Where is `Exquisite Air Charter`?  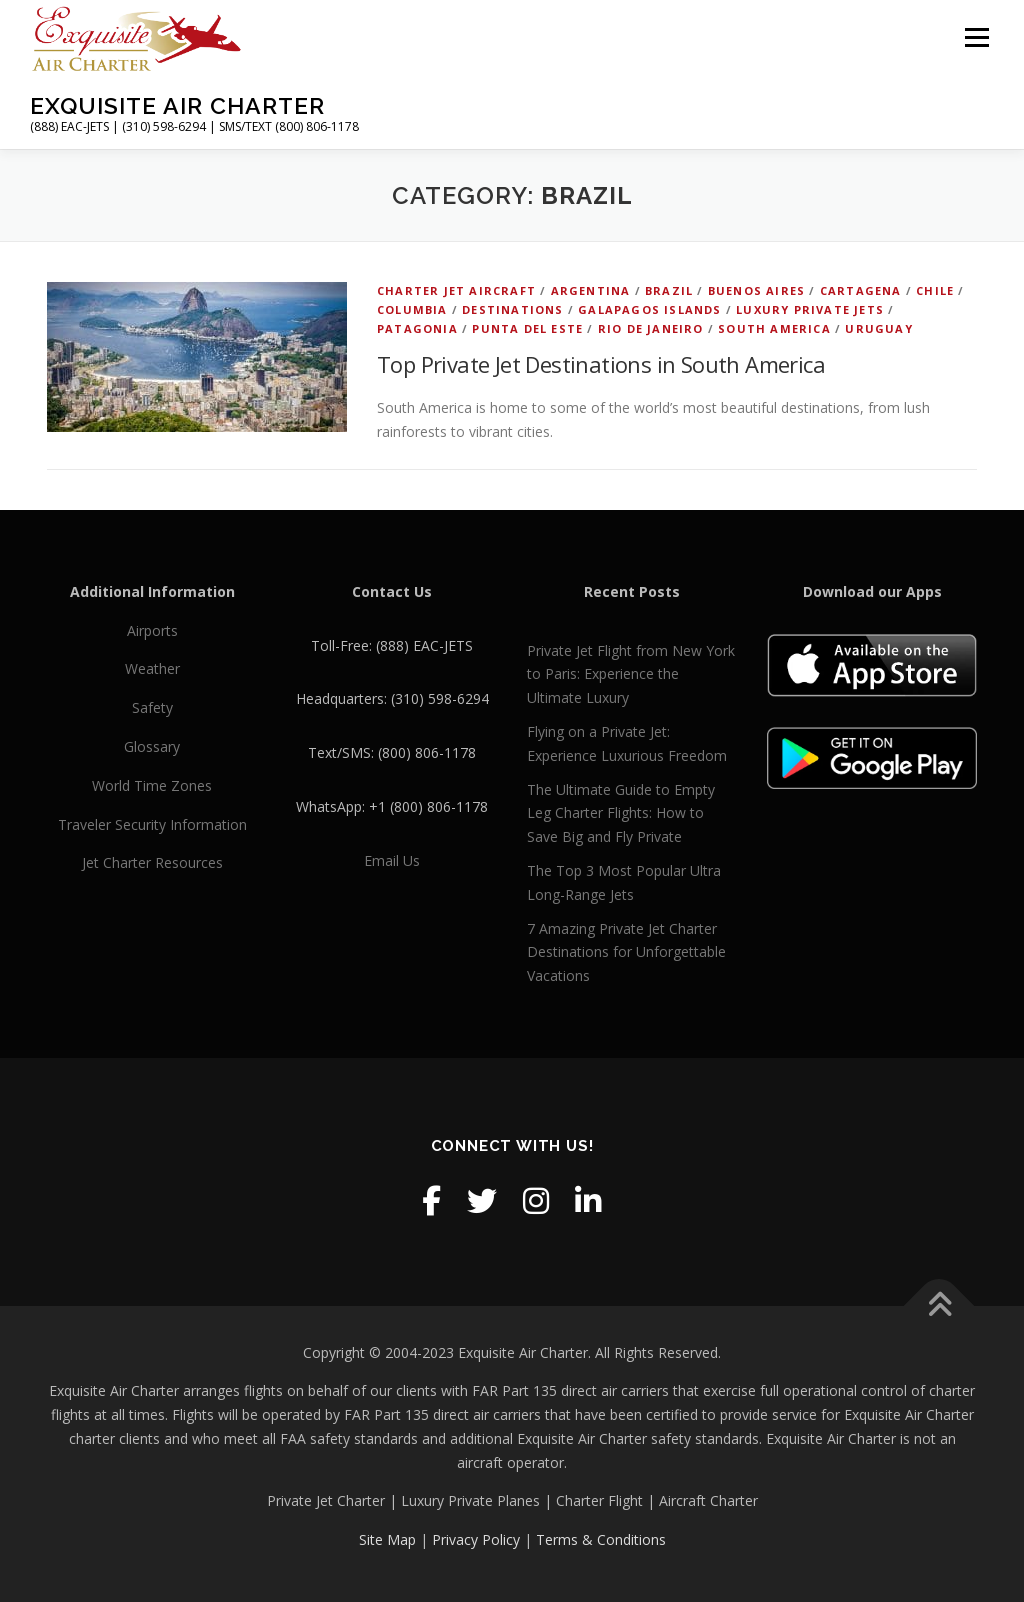
Exquisite Air Charter is located at coordinates (177, 105).